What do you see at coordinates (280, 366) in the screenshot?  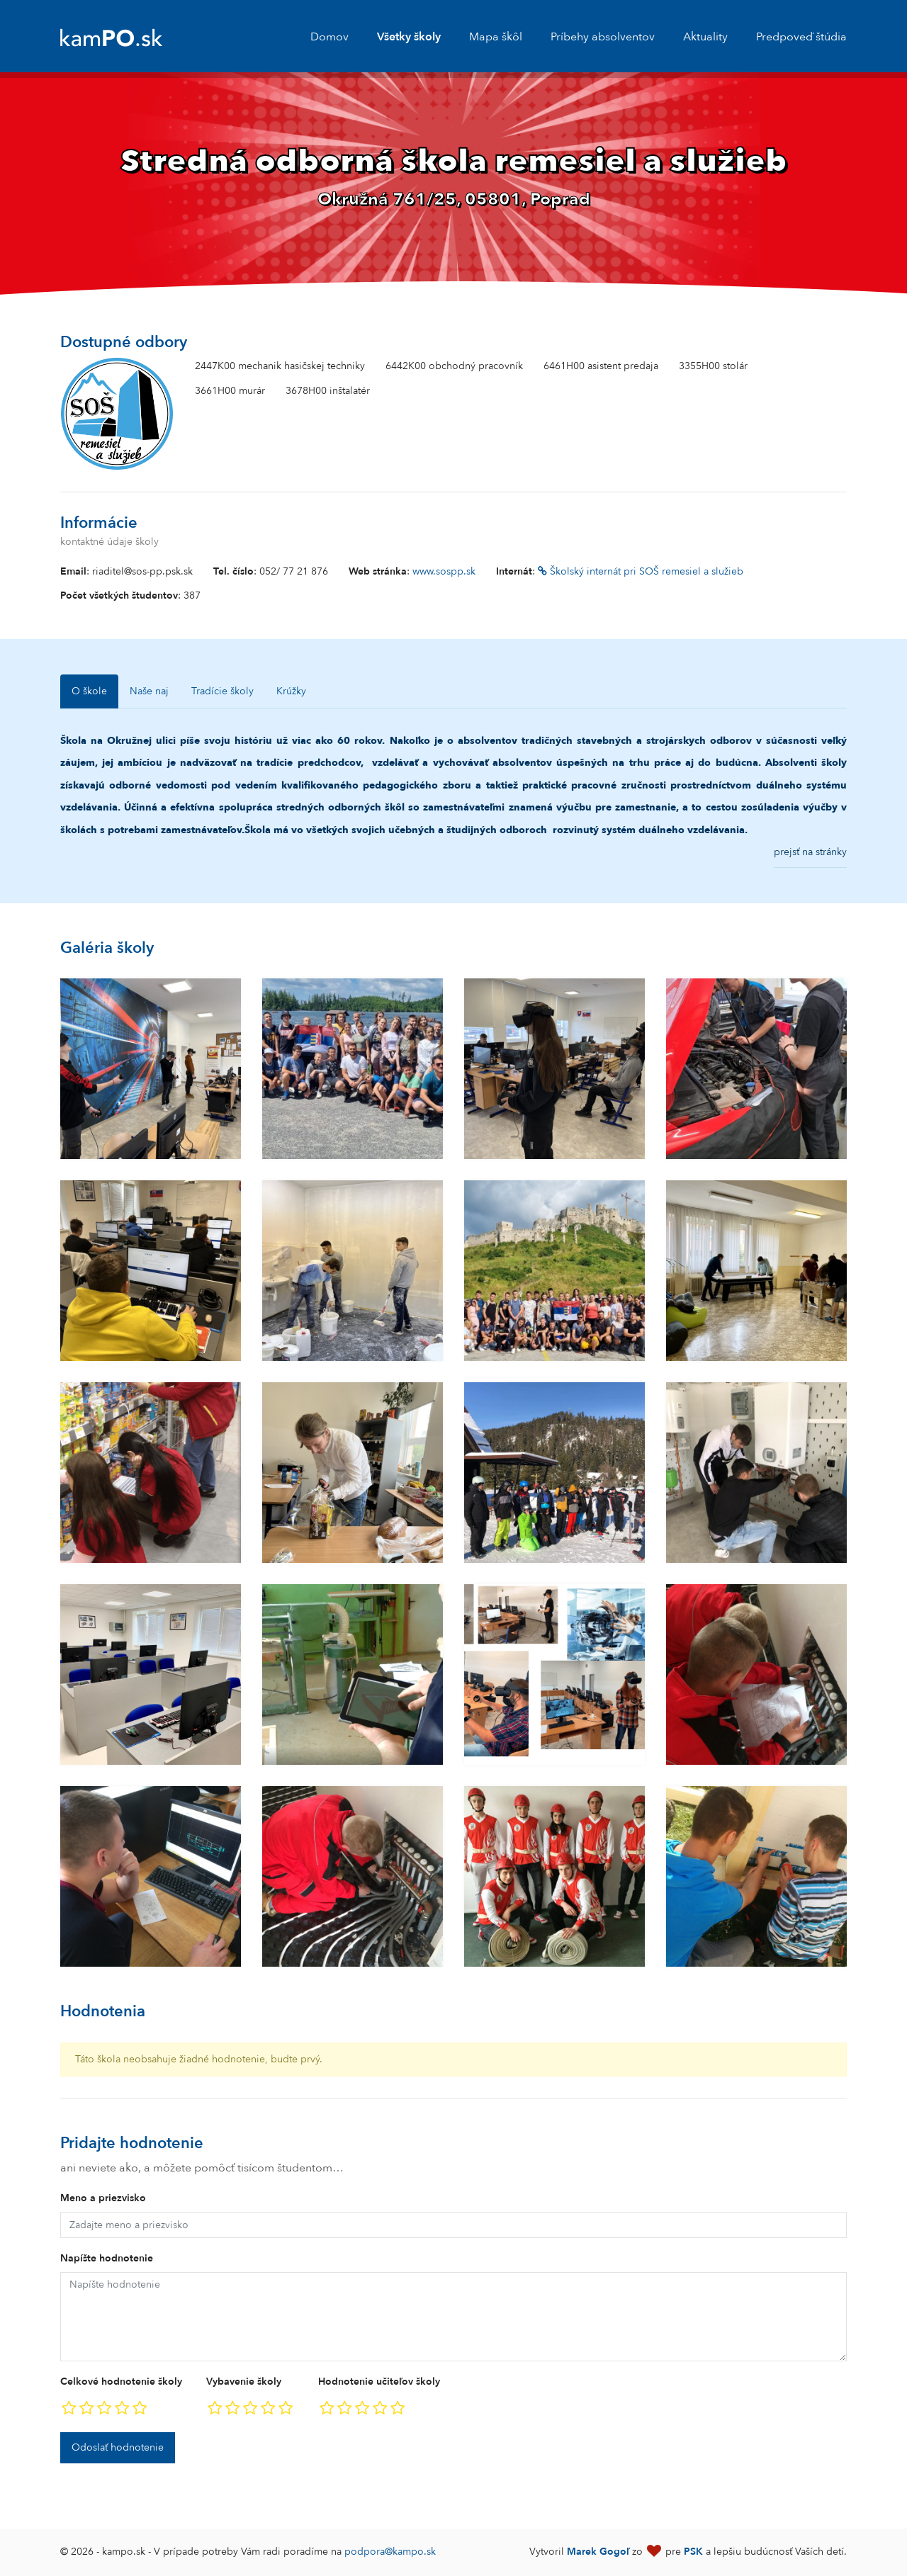 I see `2447K00 mechanik hasičskej techniky` at bounding box center [280, 366].